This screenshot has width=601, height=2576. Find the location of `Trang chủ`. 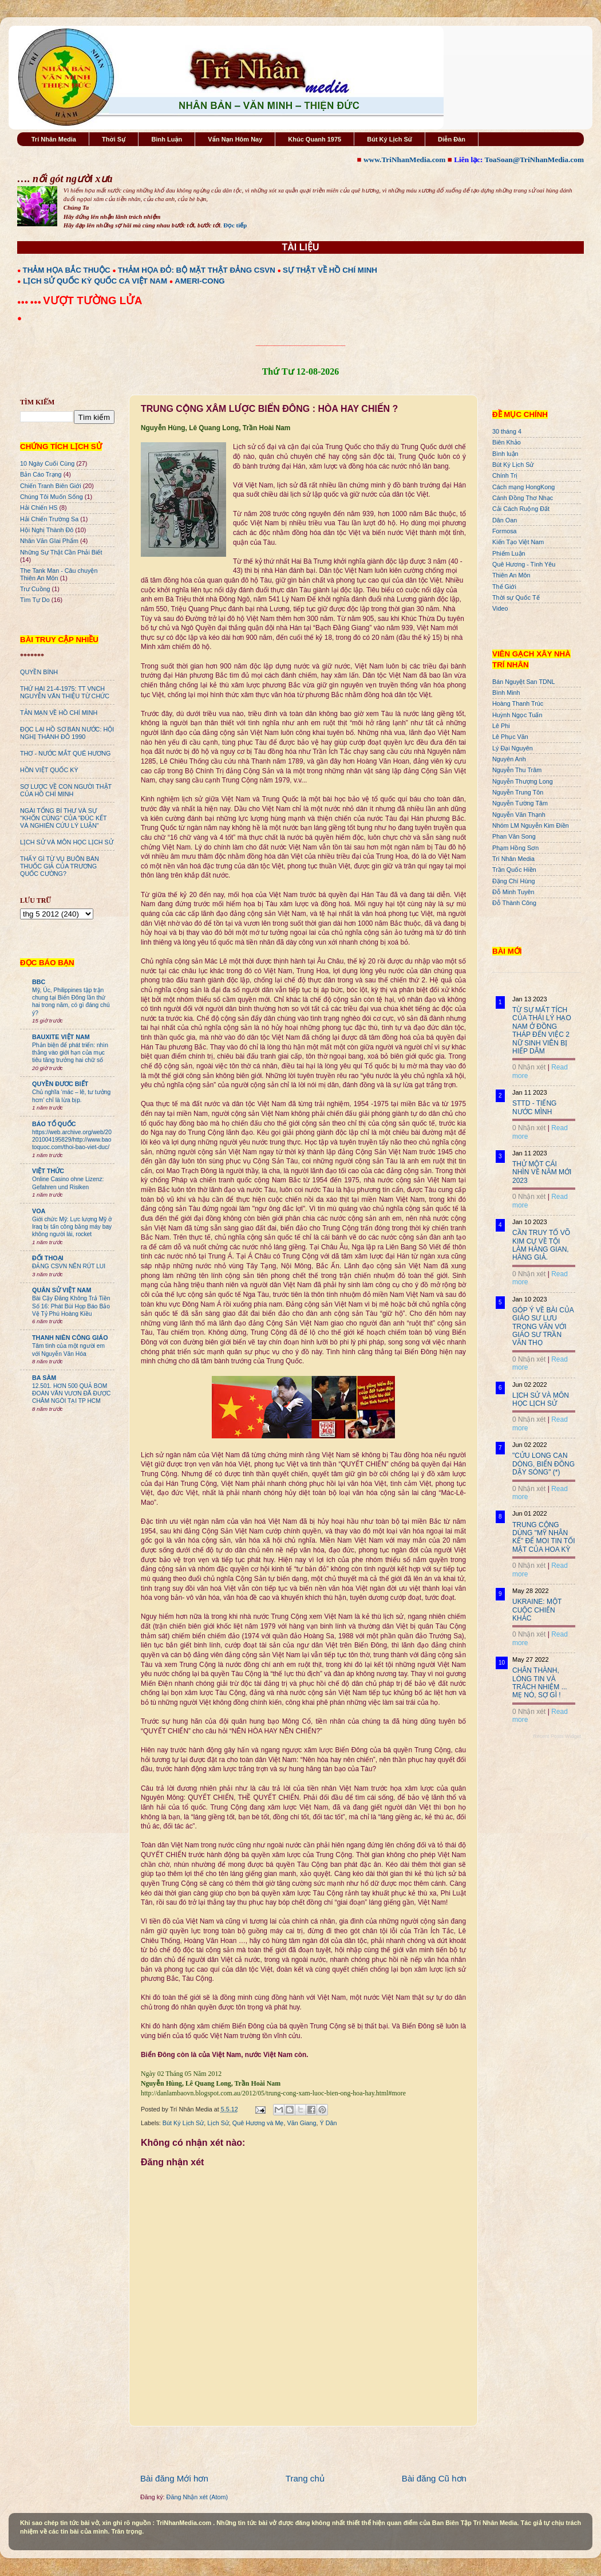

Trang chủ is located at coordinates (305, 2478).